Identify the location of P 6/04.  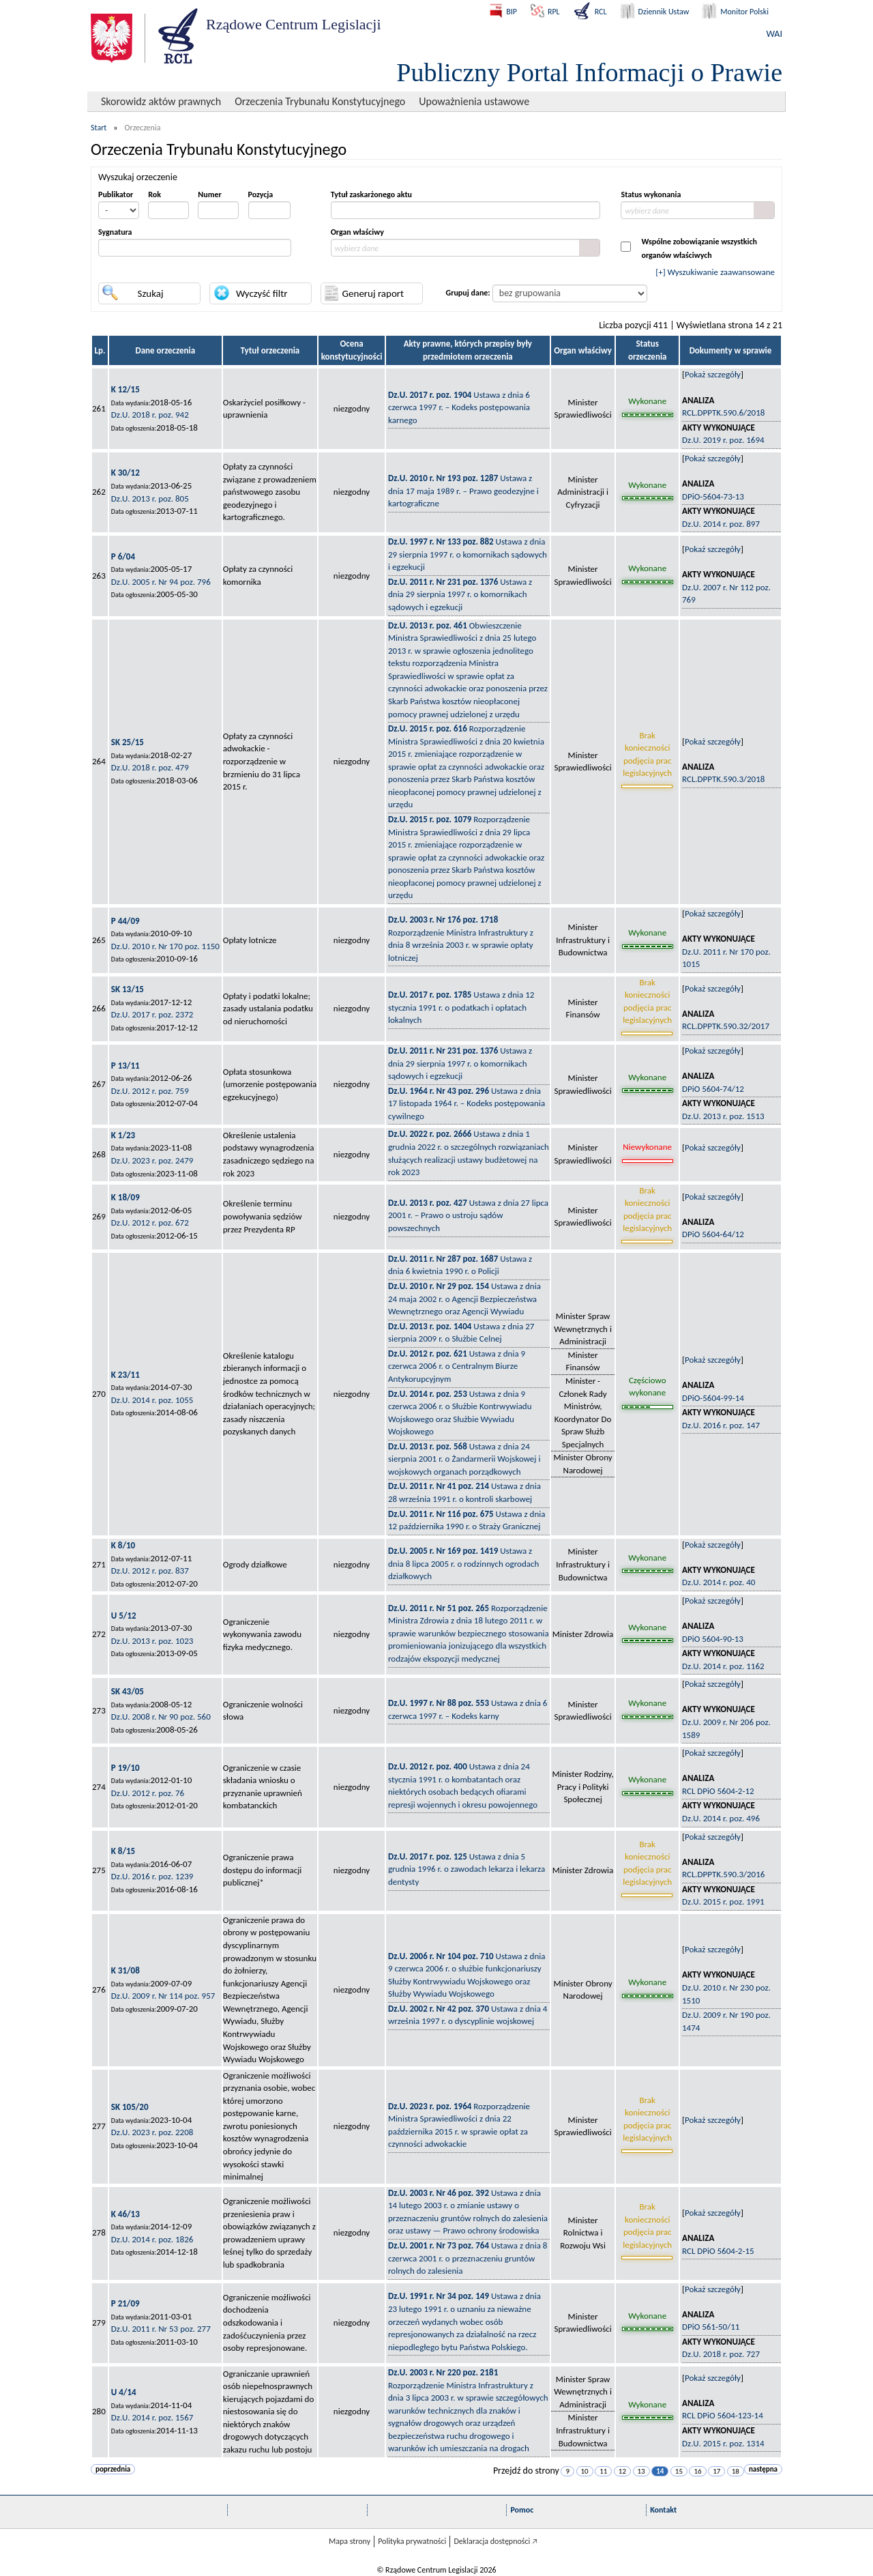
(123, 556).